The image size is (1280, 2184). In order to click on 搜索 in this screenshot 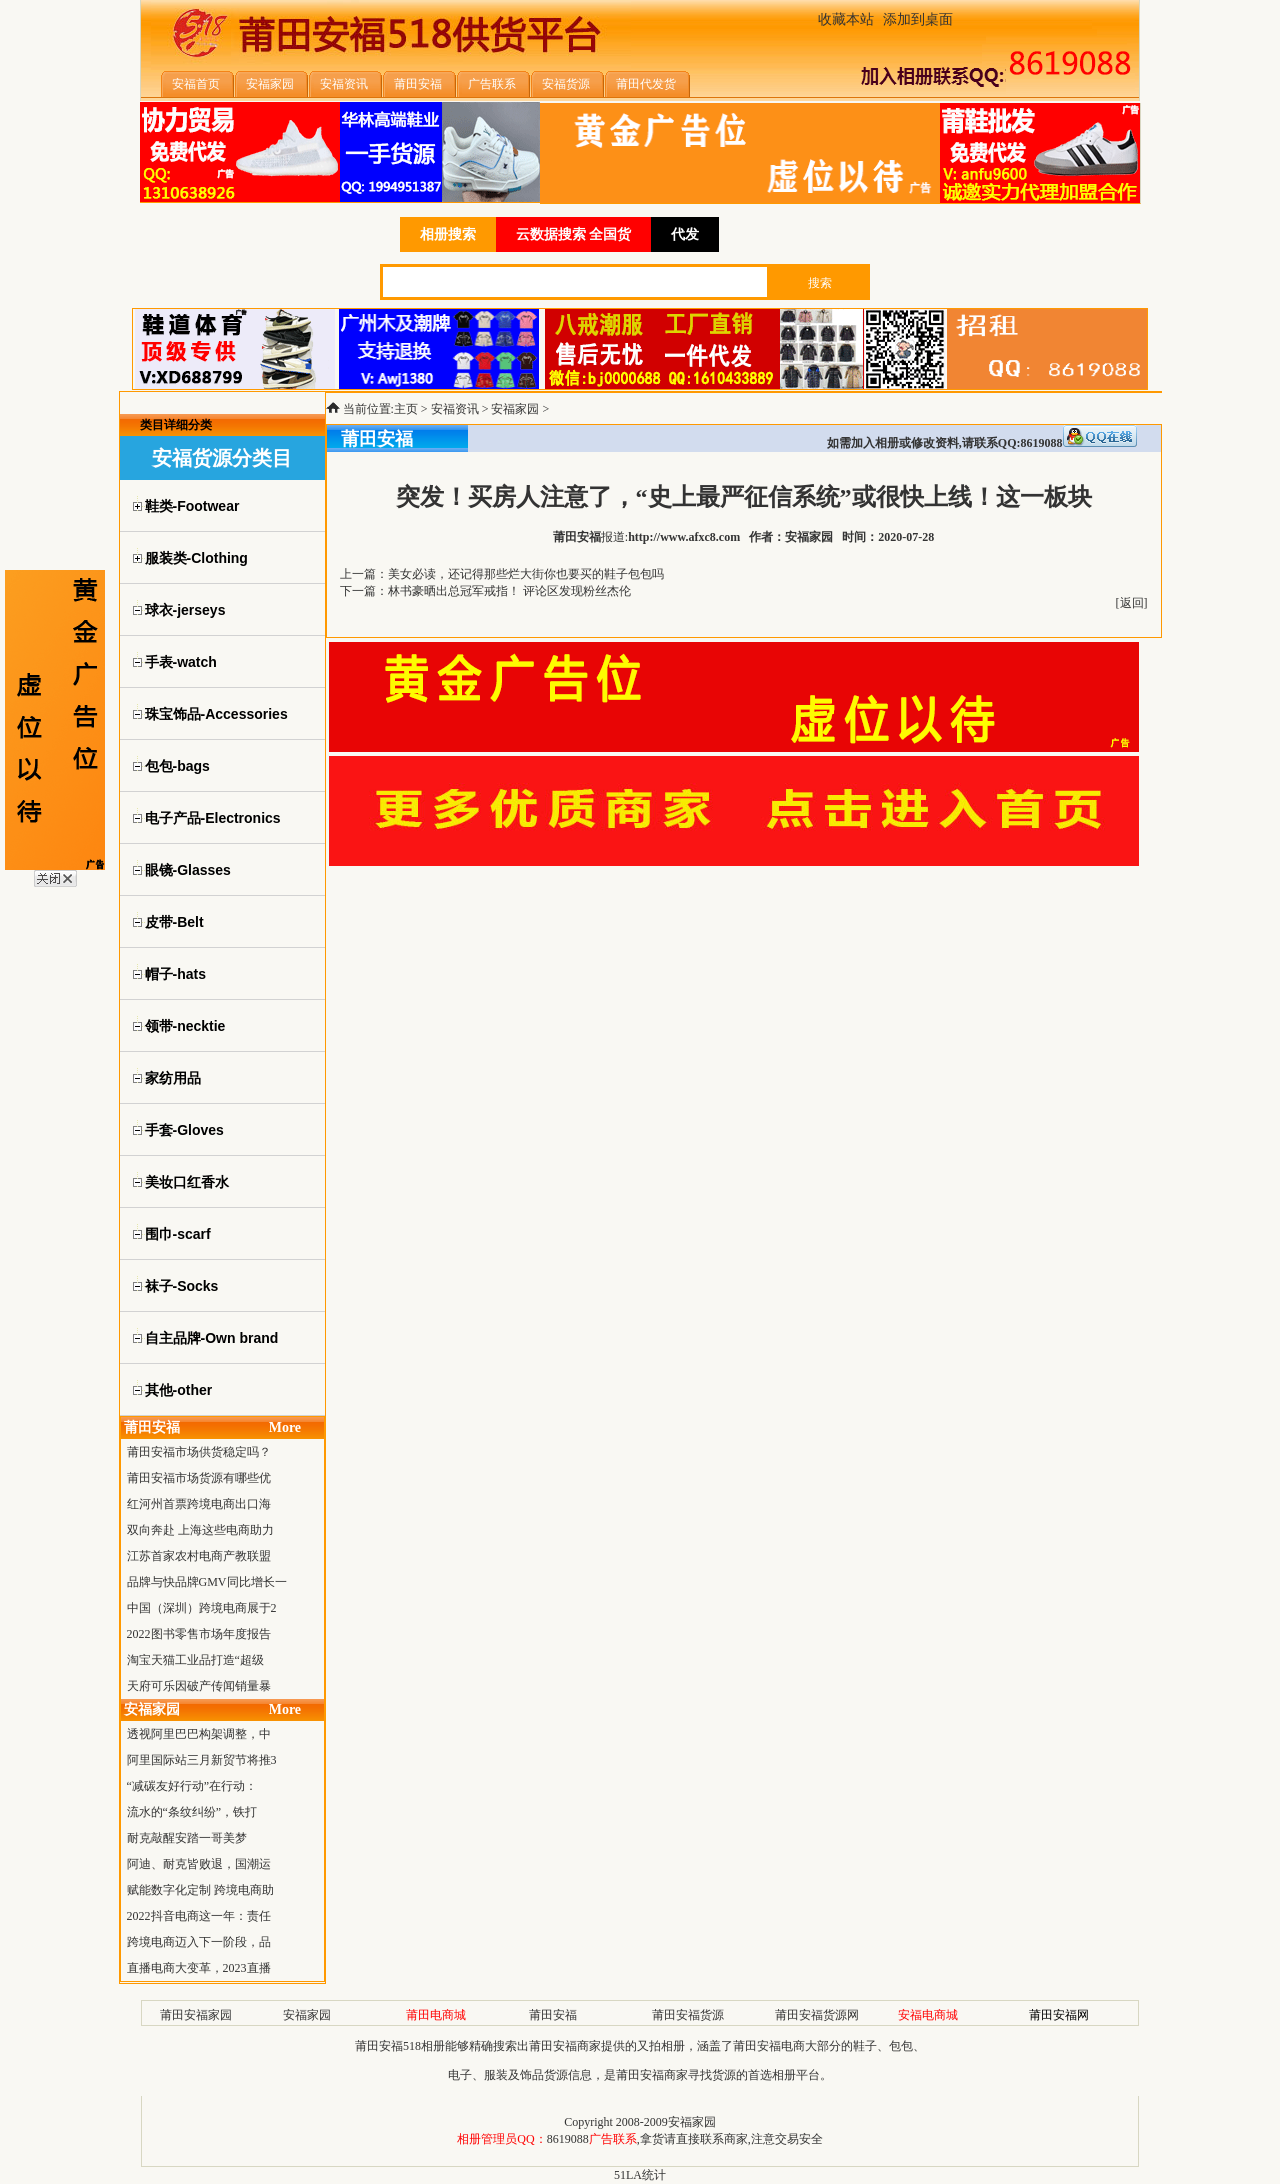, I will do `click(820, 283)`.